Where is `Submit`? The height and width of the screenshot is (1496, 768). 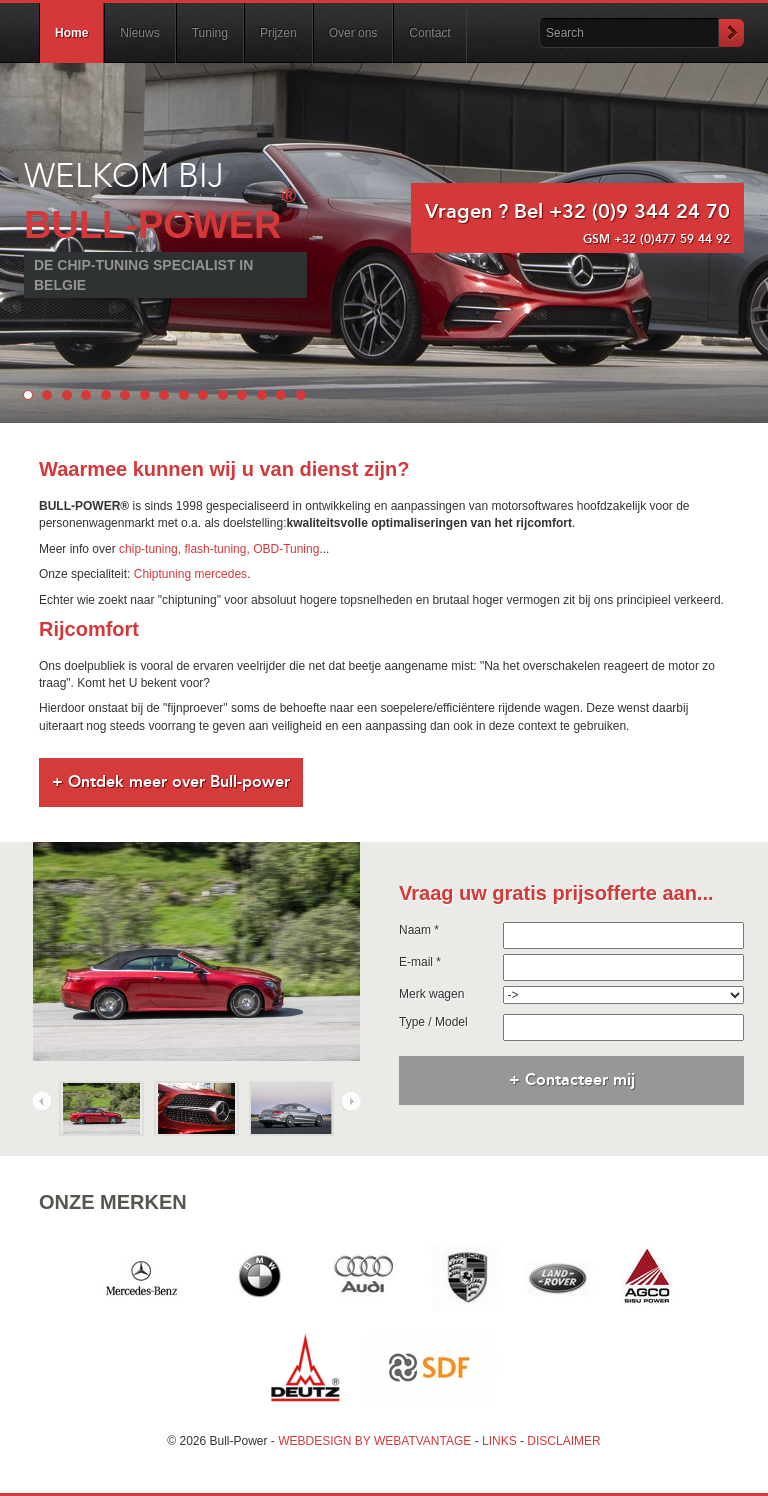 Submit is located at coordinates (731, 33).